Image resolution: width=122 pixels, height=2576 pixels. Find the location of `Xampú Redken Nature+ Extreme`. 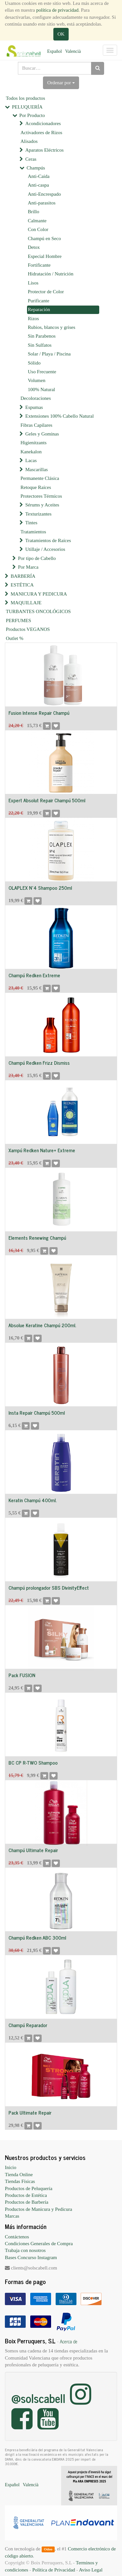

Xampú Redken Nature+ Extreme is located at coordinates (41, 1150).